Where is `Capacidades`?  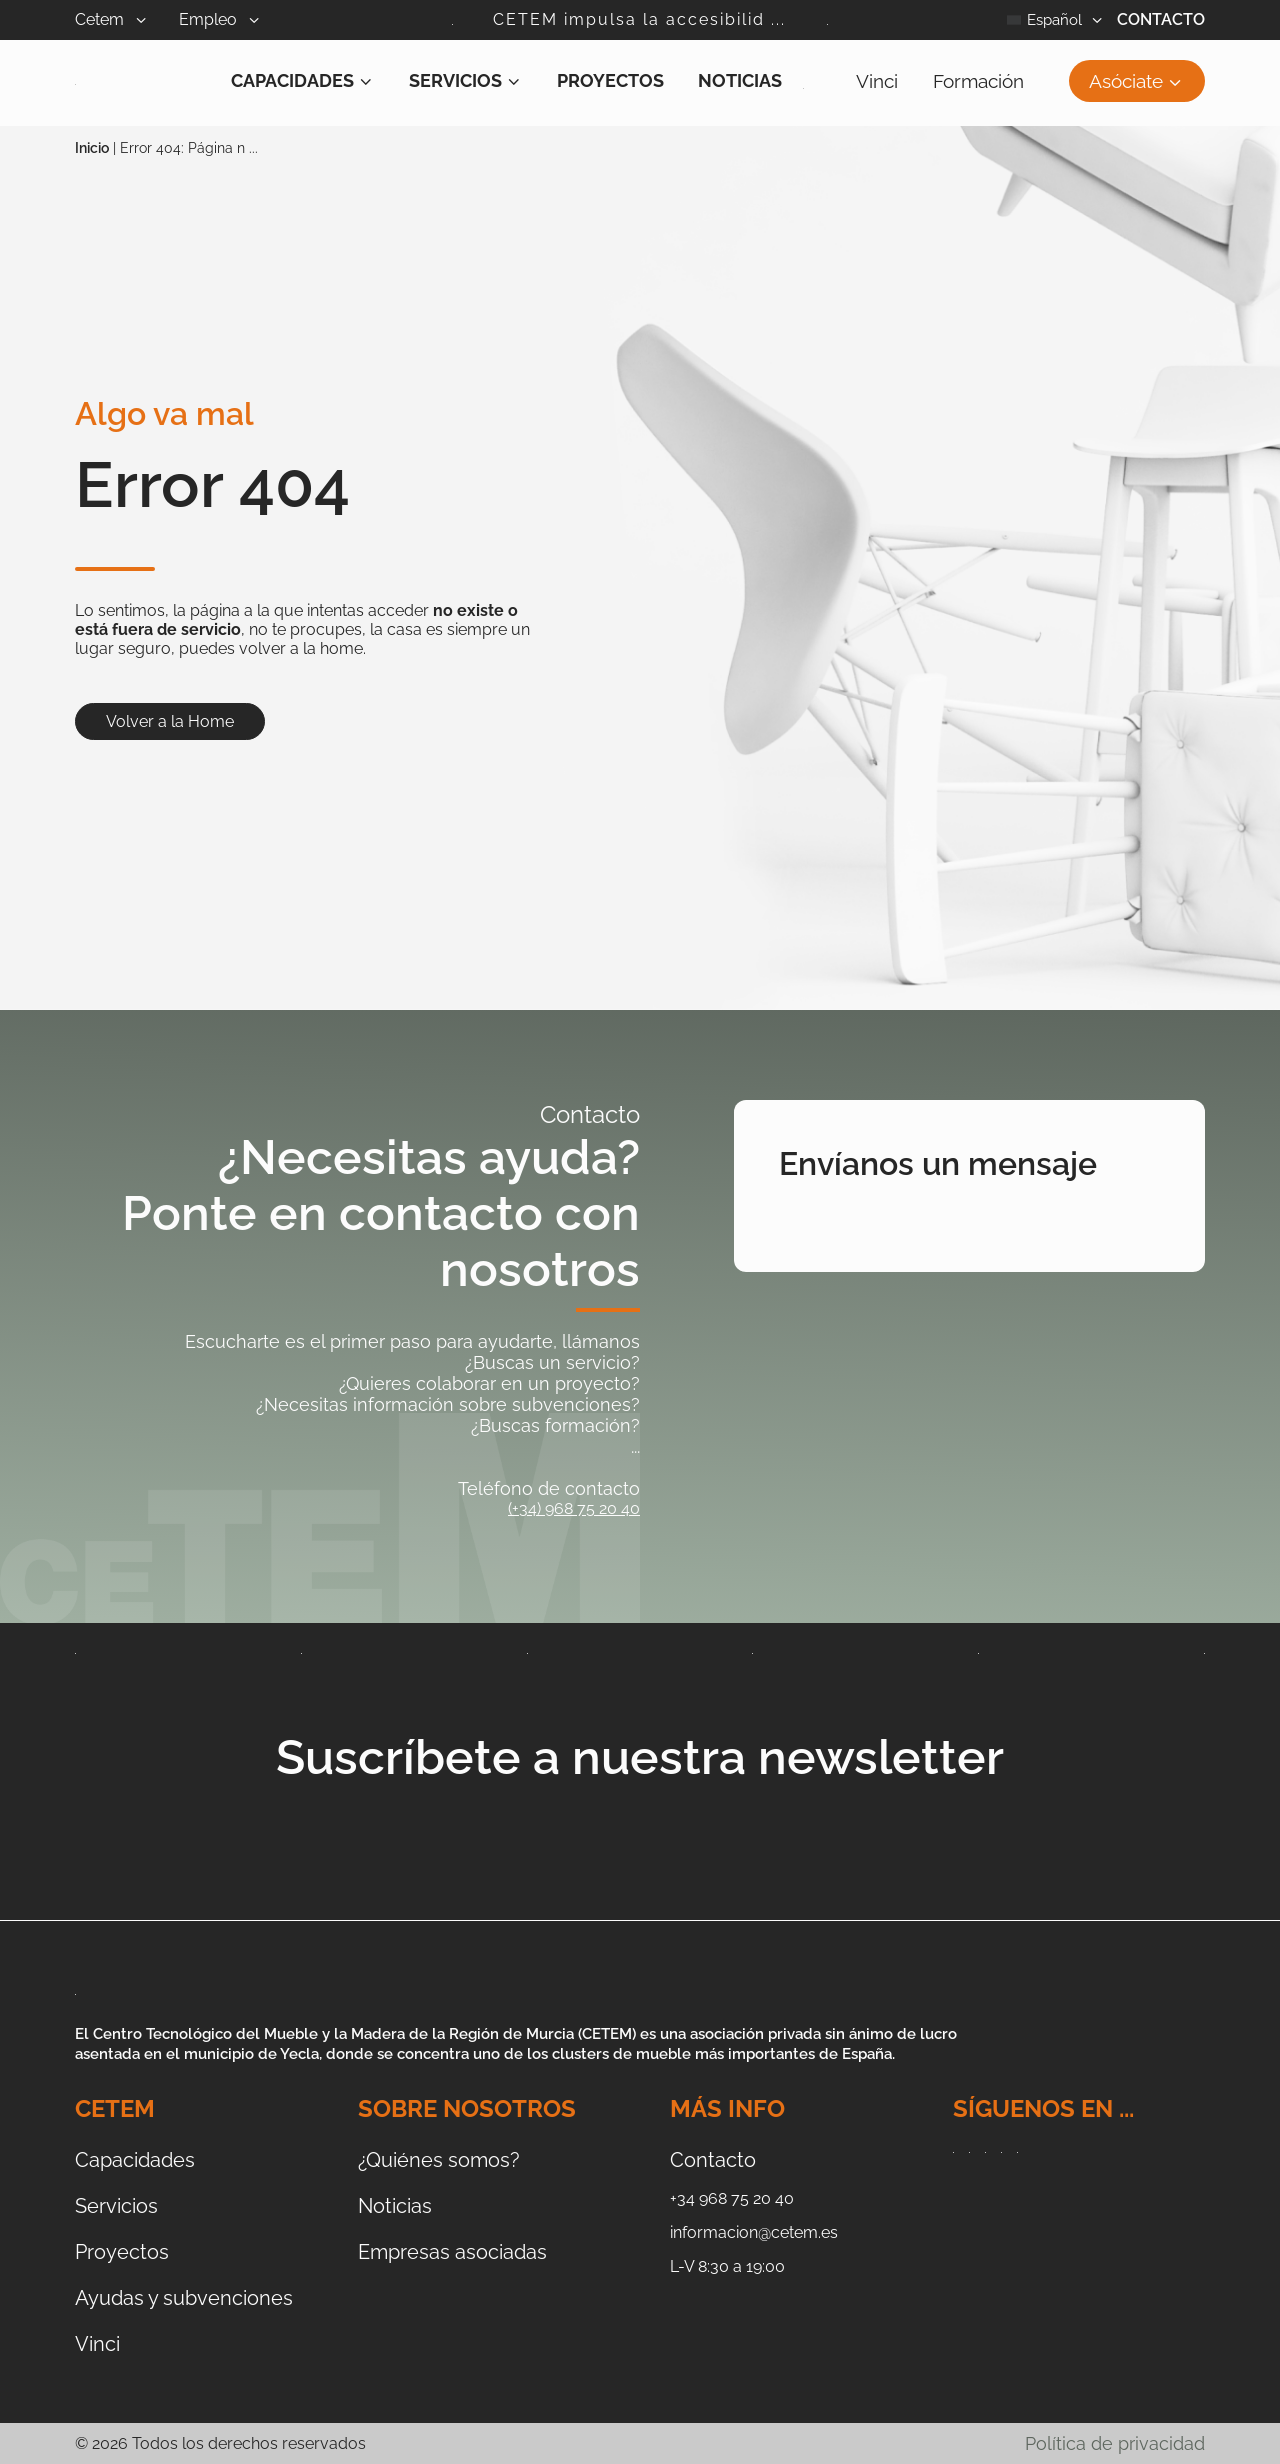
Capacidades is located at coordinates (303, 80).